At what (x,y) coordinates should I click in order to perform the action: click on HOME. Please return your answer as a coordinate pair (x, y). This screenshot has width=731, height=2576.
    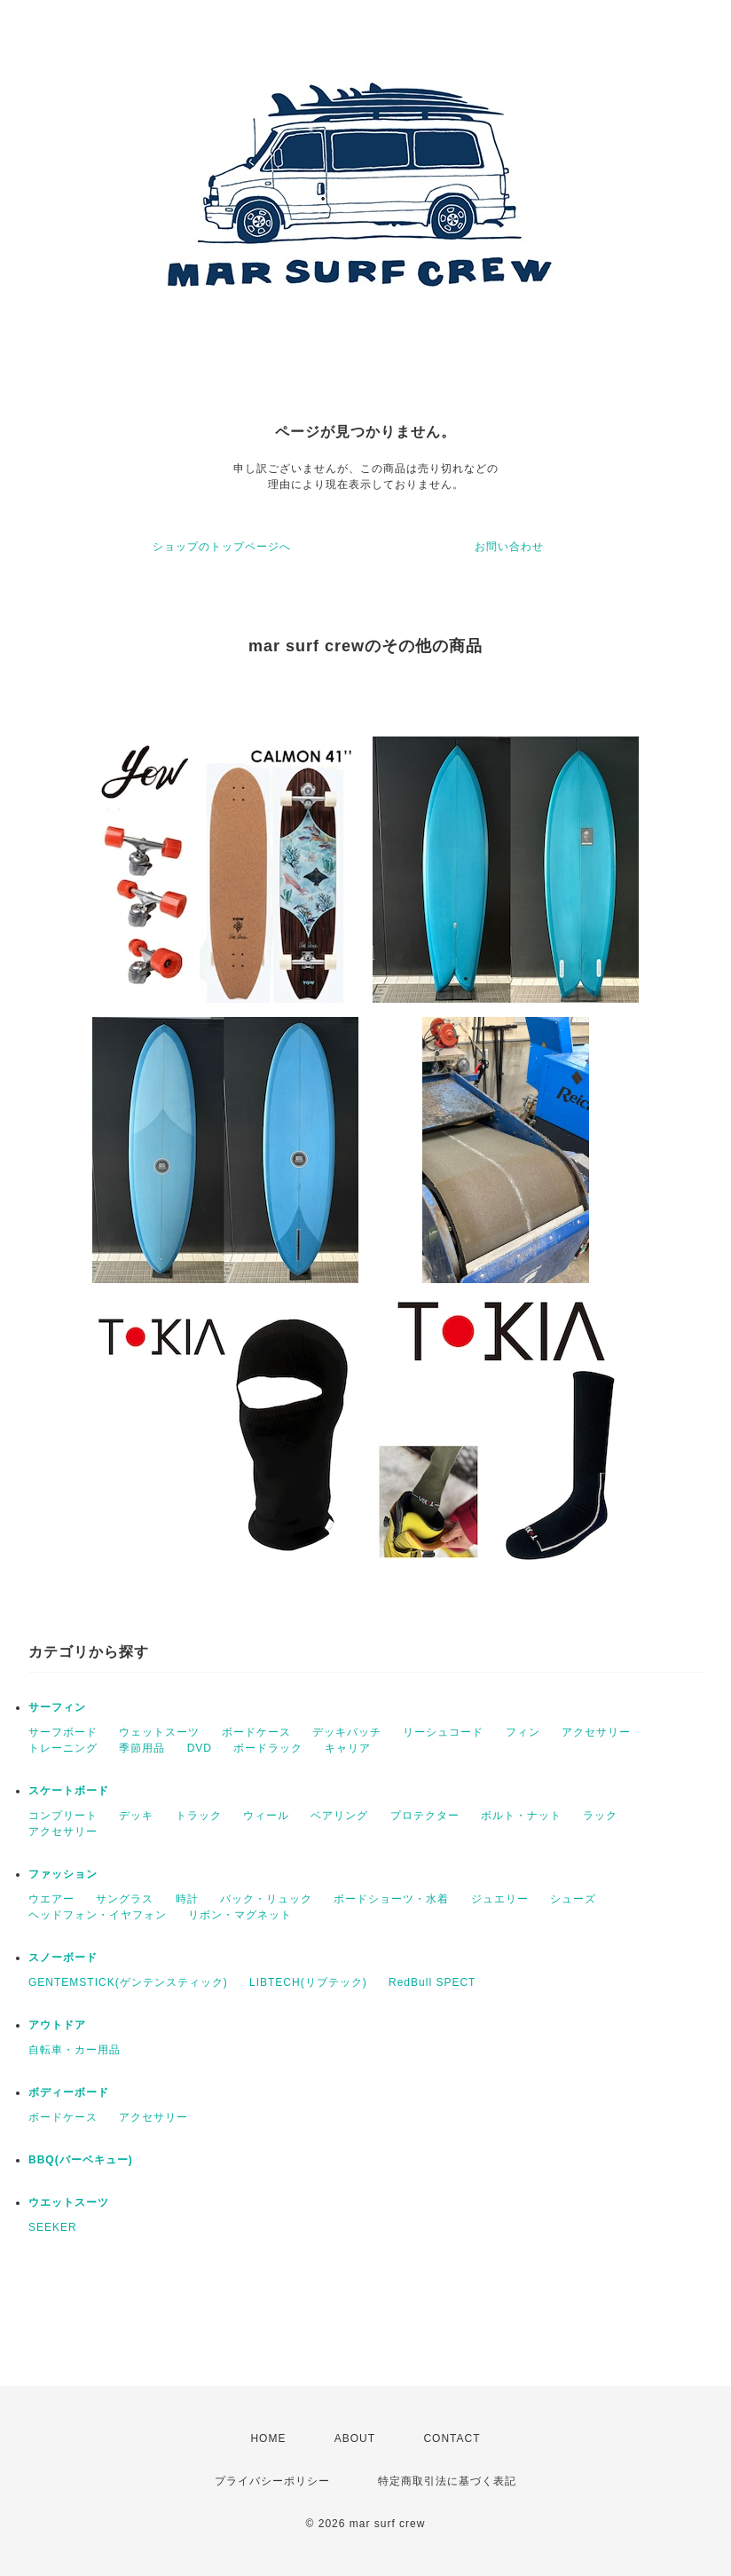
    Looking at the image, I should click on (268, 2438).